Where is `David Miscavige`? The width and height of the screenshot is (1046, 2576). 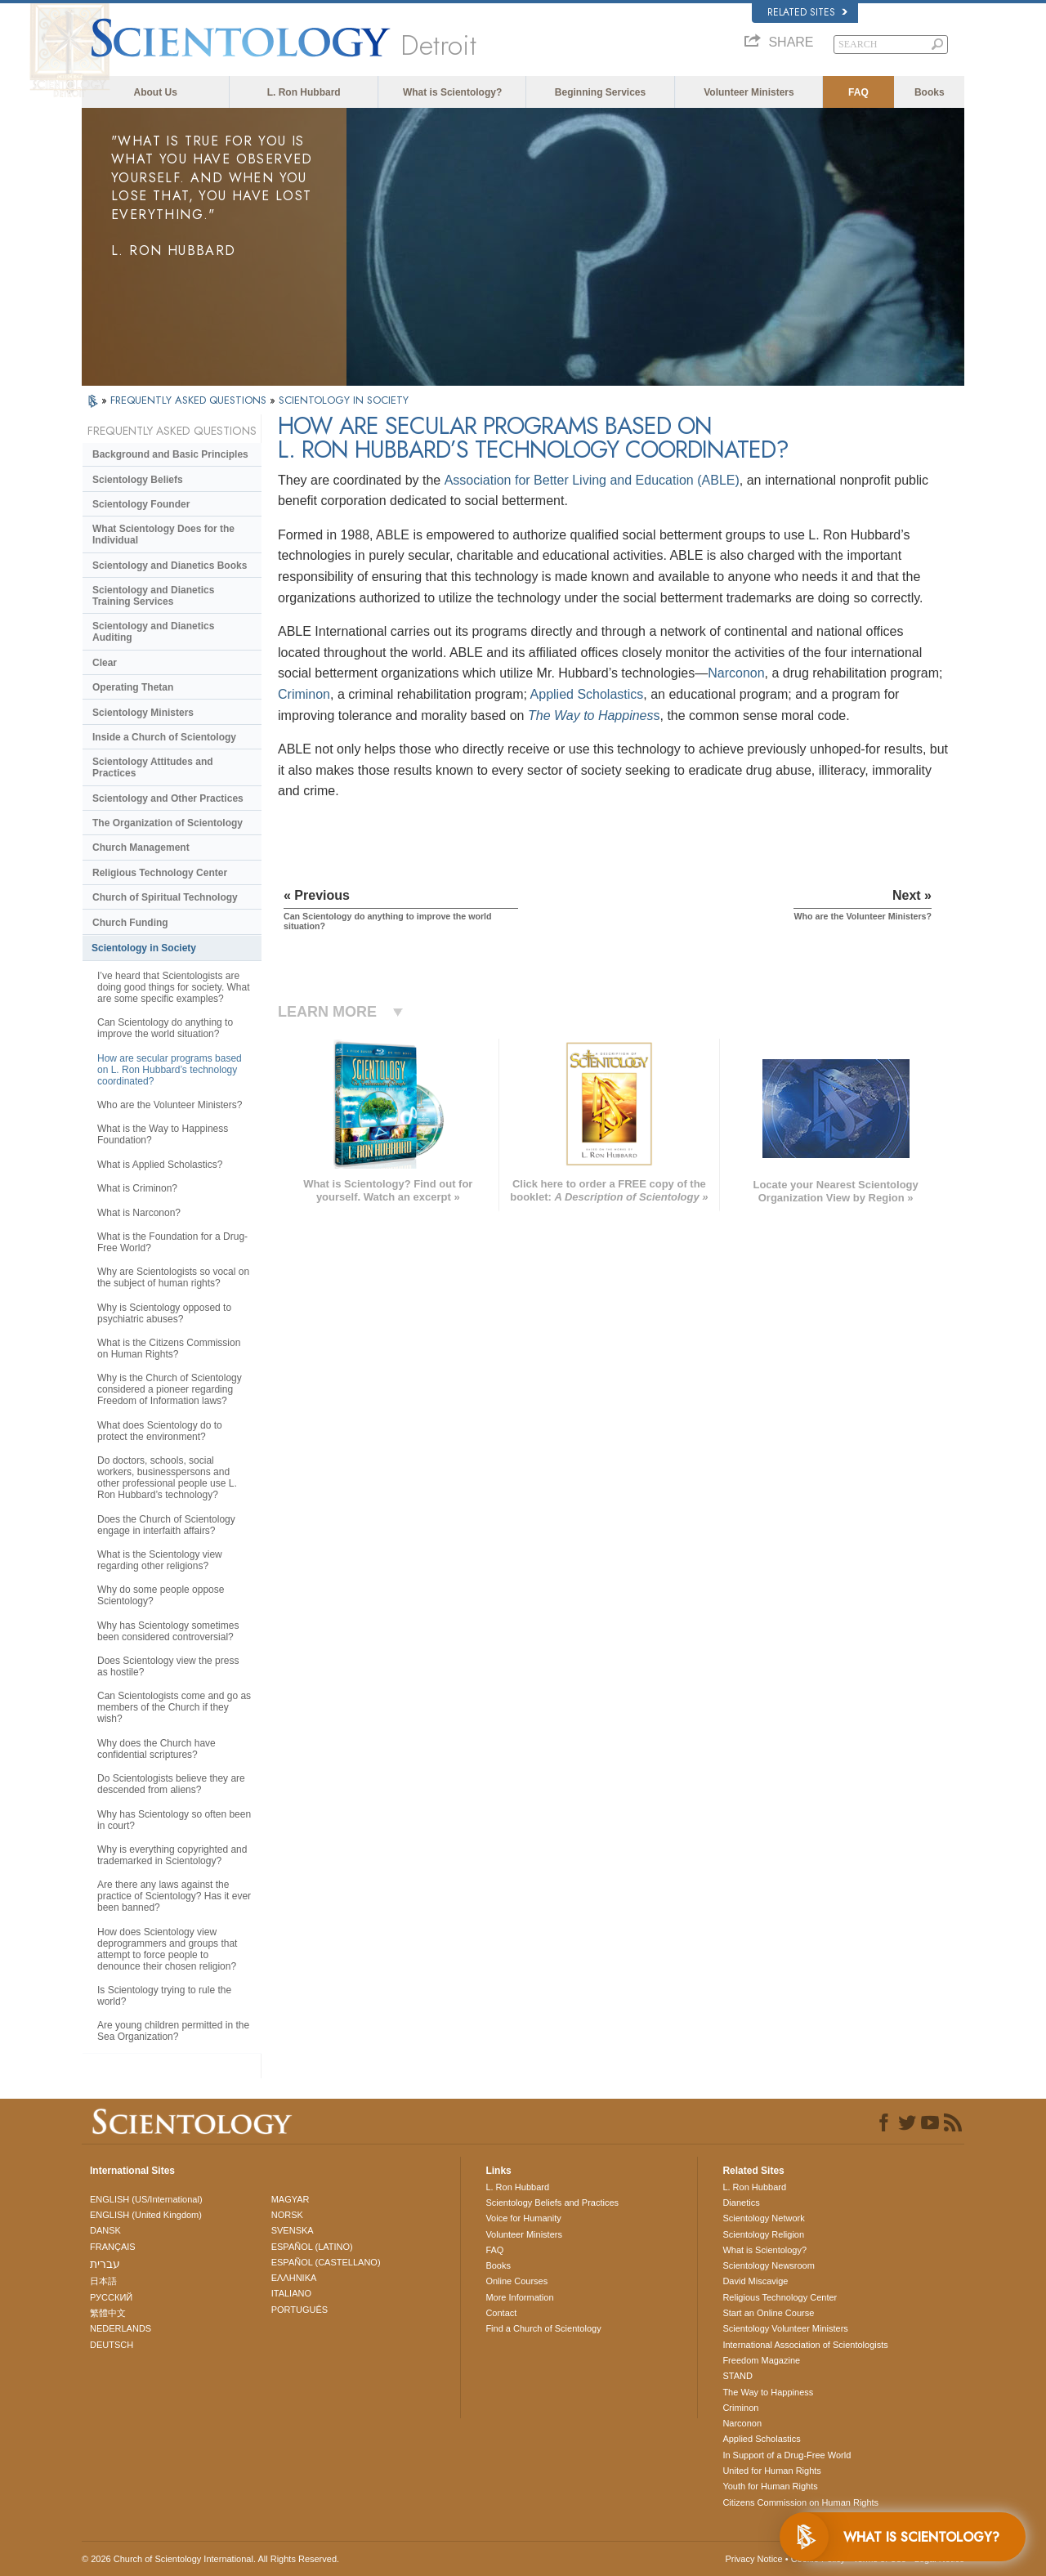
David Miscavige is located at coordinates (755, 2281).